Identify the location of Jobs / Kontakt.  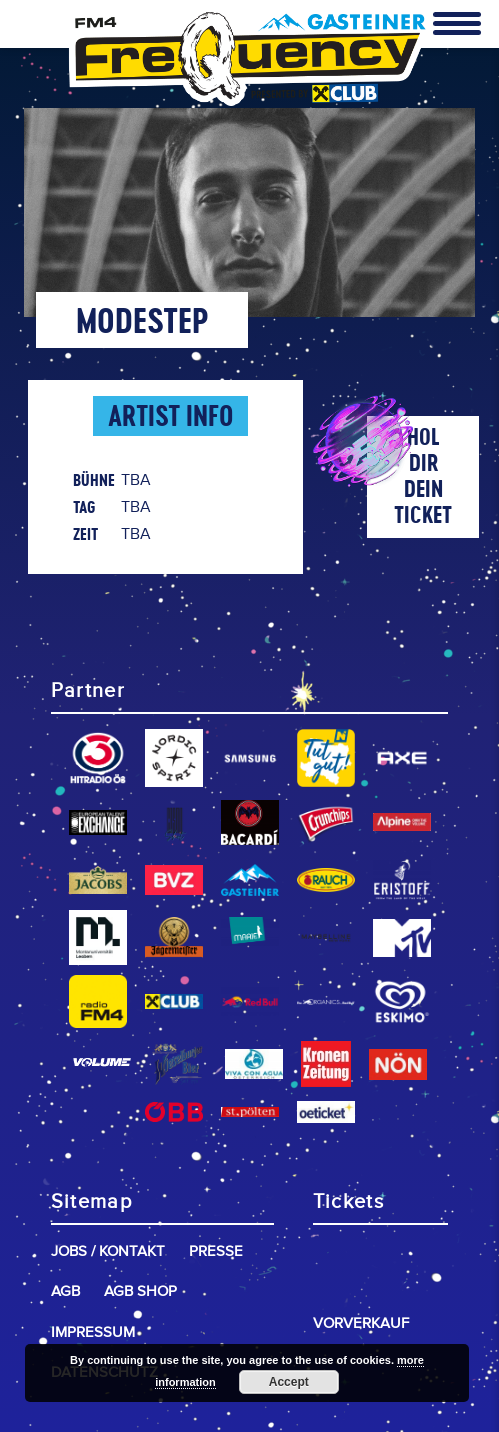
(108, 1251).